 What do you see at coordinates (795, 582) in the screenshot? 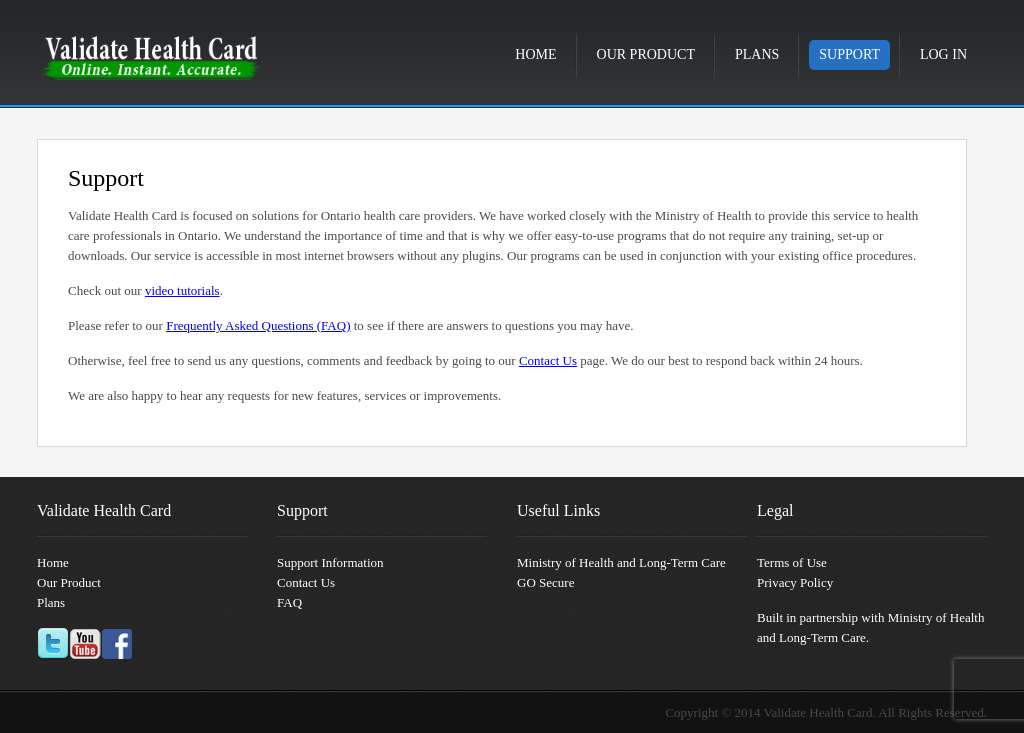
I see `Privacy Policy` at bounding box center [795, 582].